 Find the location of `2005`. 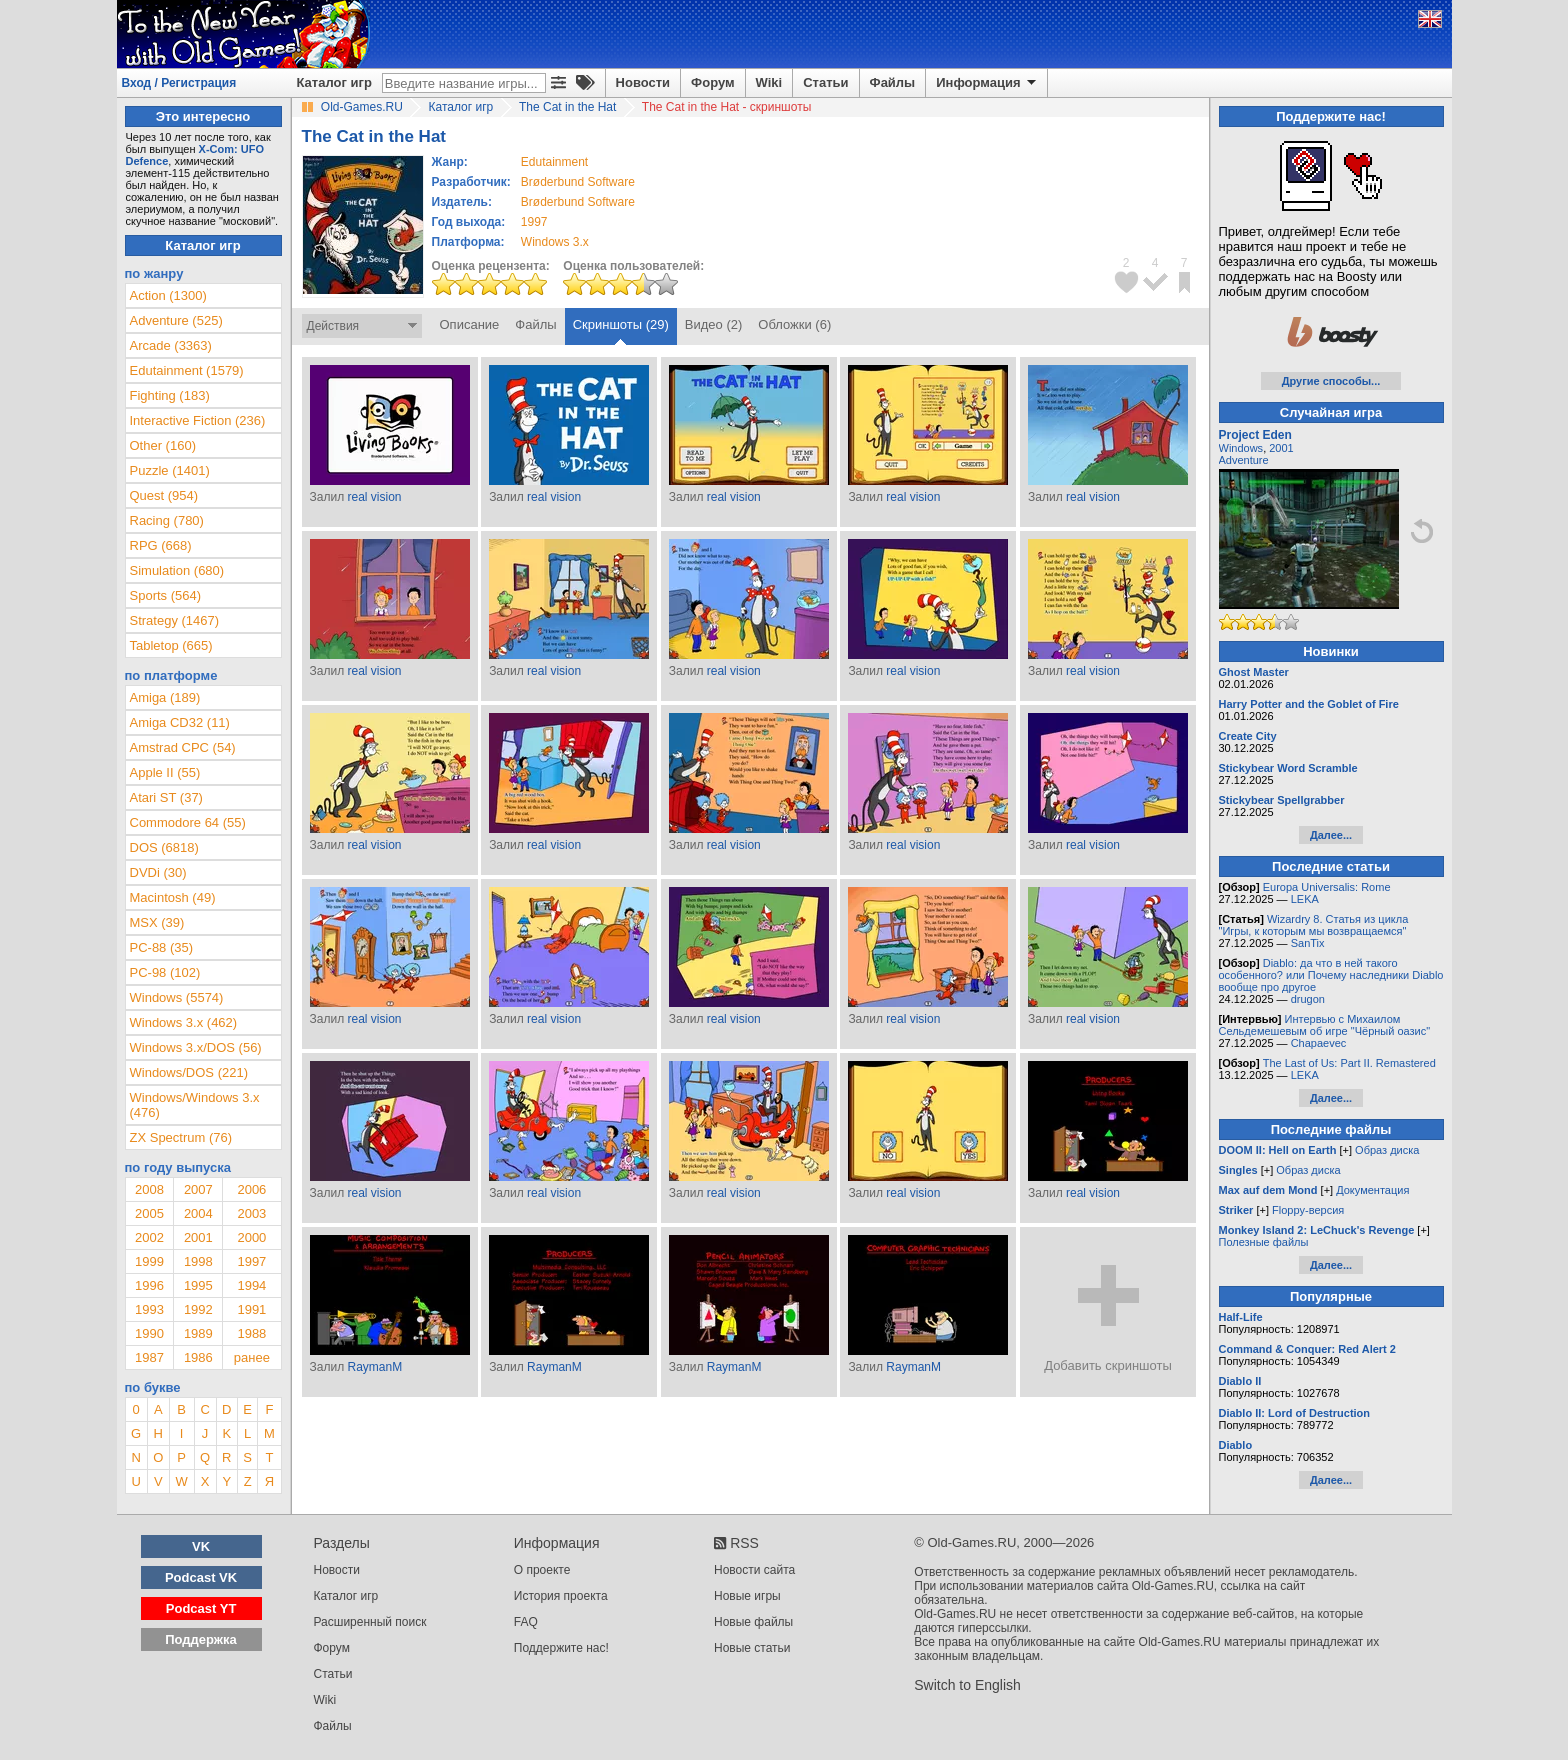

2005 is located at coordinates (149, 1213).